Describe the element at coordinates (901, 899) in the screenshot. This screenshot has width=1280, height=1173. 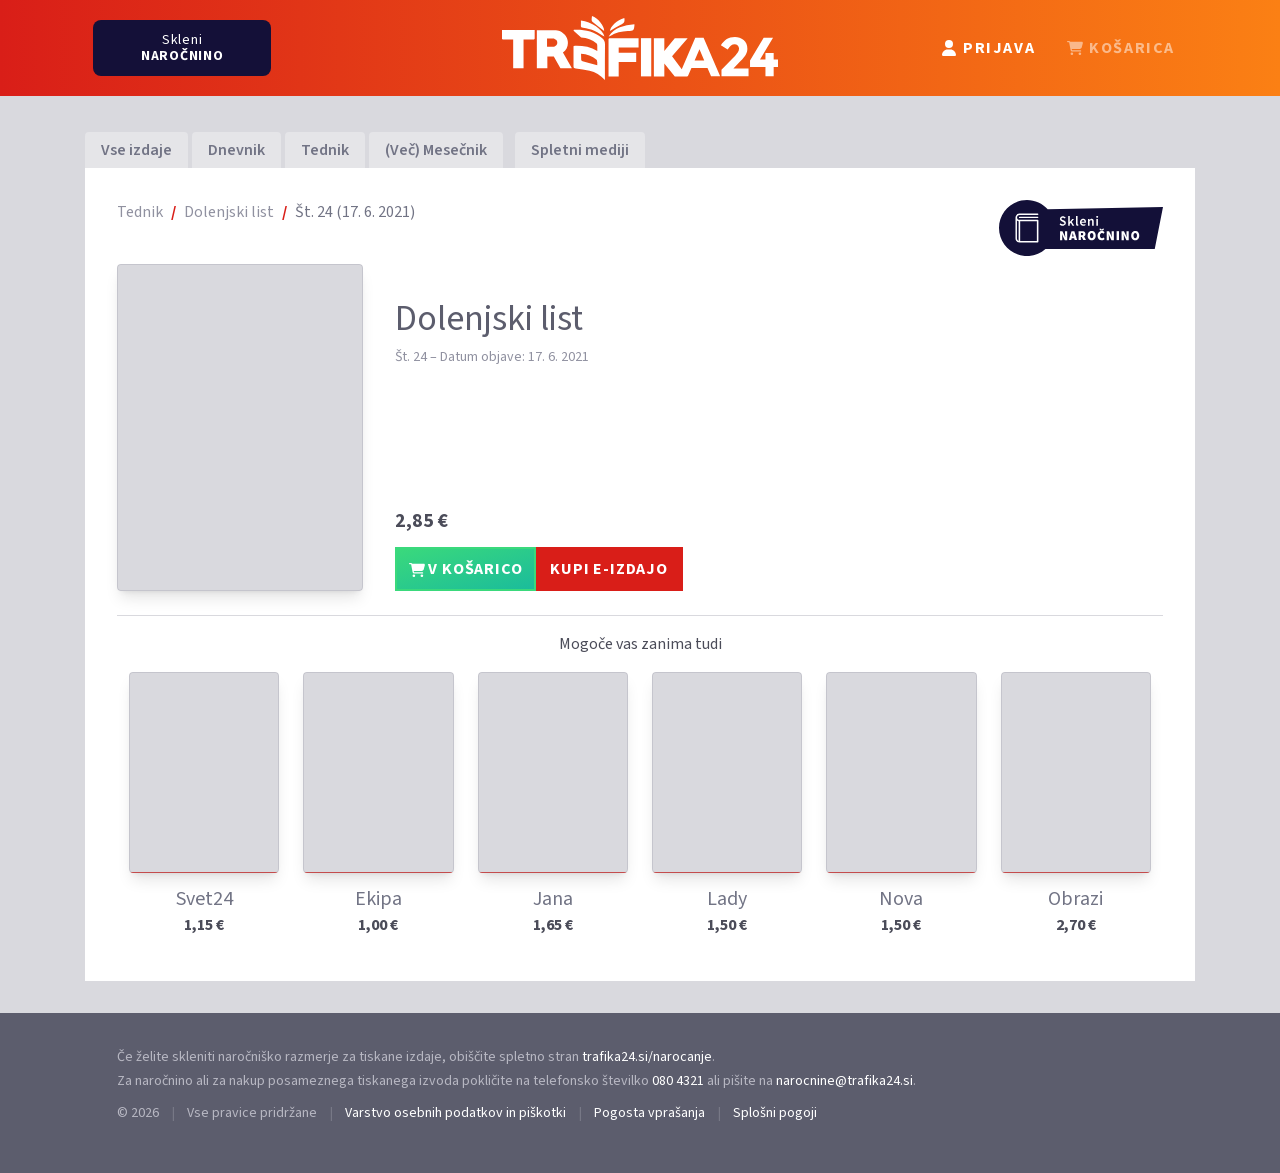
I see `Nova` at that location.